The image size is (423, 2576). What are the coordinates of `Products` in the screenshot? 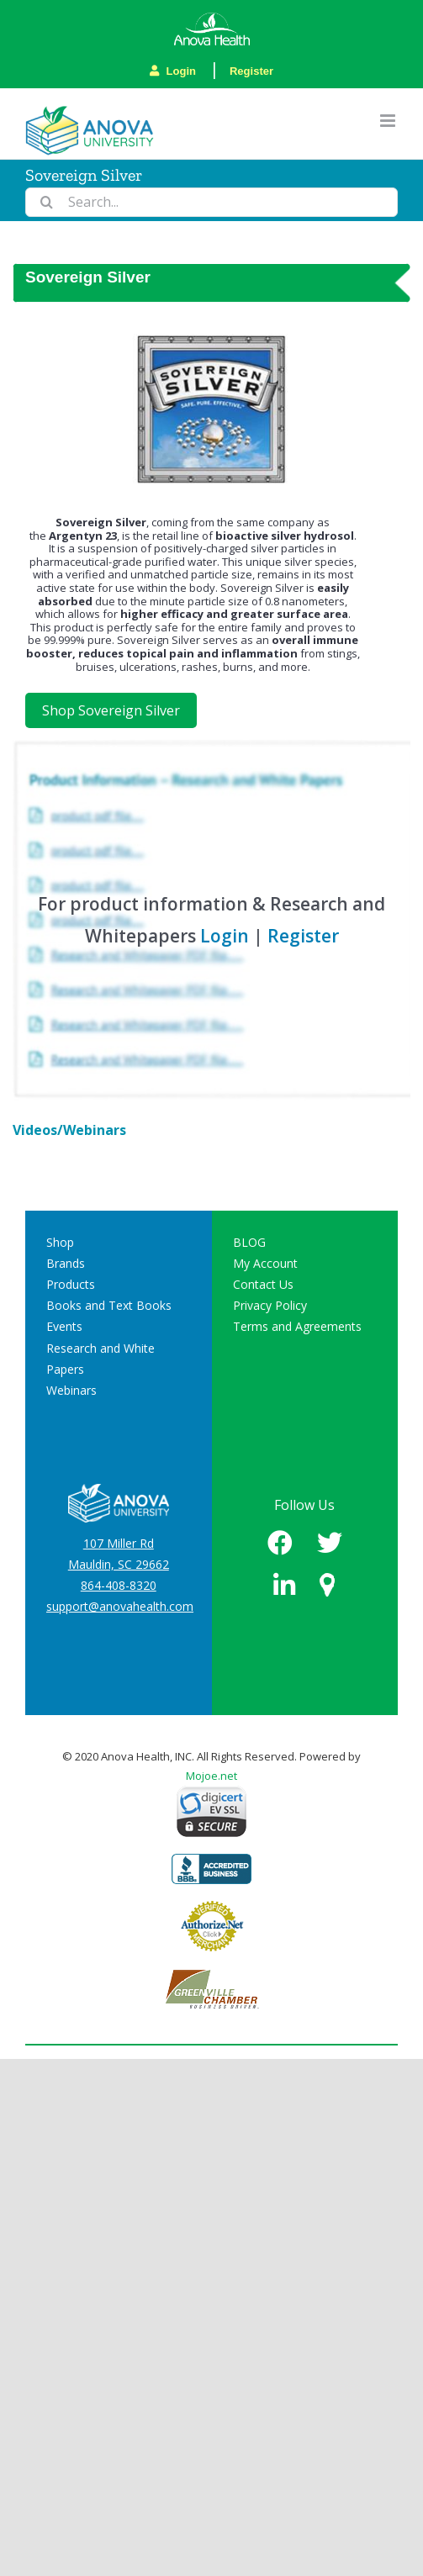 It's located at (70, 1284).